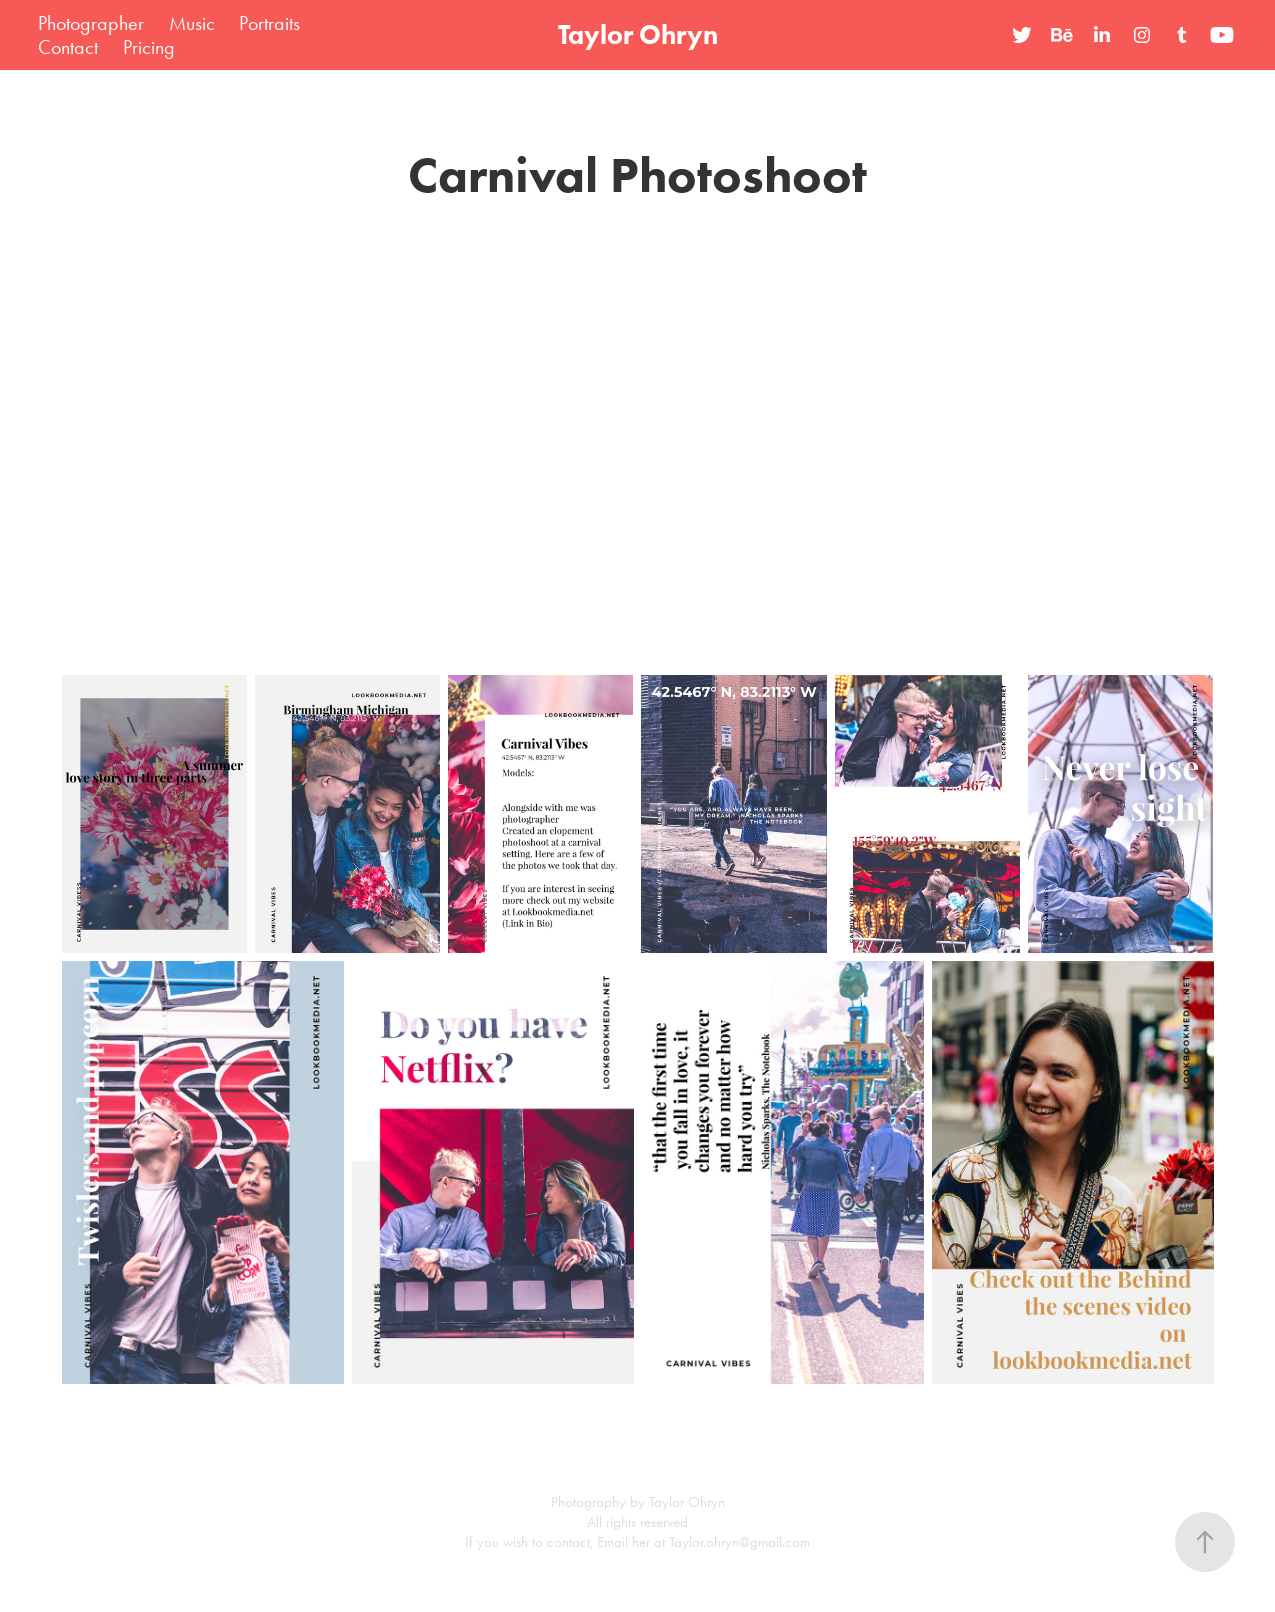 The image size is (1275, 1612). What do you see at coordinates (269, 23) in the screenshot?
I see `Portraits` at bounding box center [269, 23].